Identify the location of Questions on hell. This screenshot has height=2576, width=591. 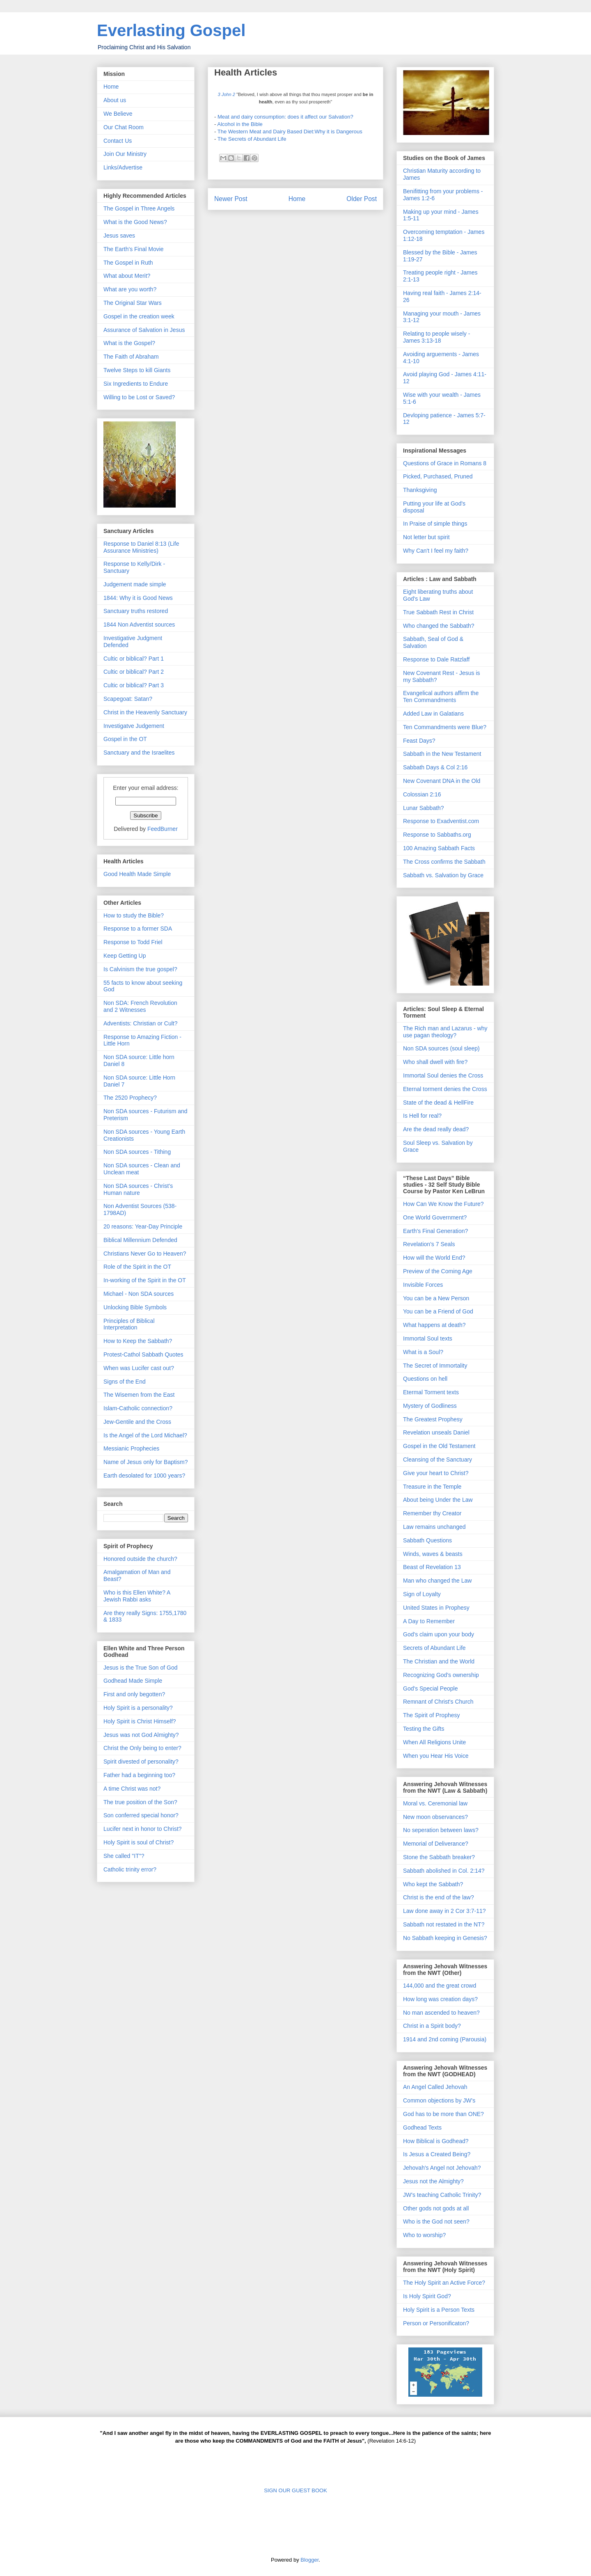
(425, 1378).